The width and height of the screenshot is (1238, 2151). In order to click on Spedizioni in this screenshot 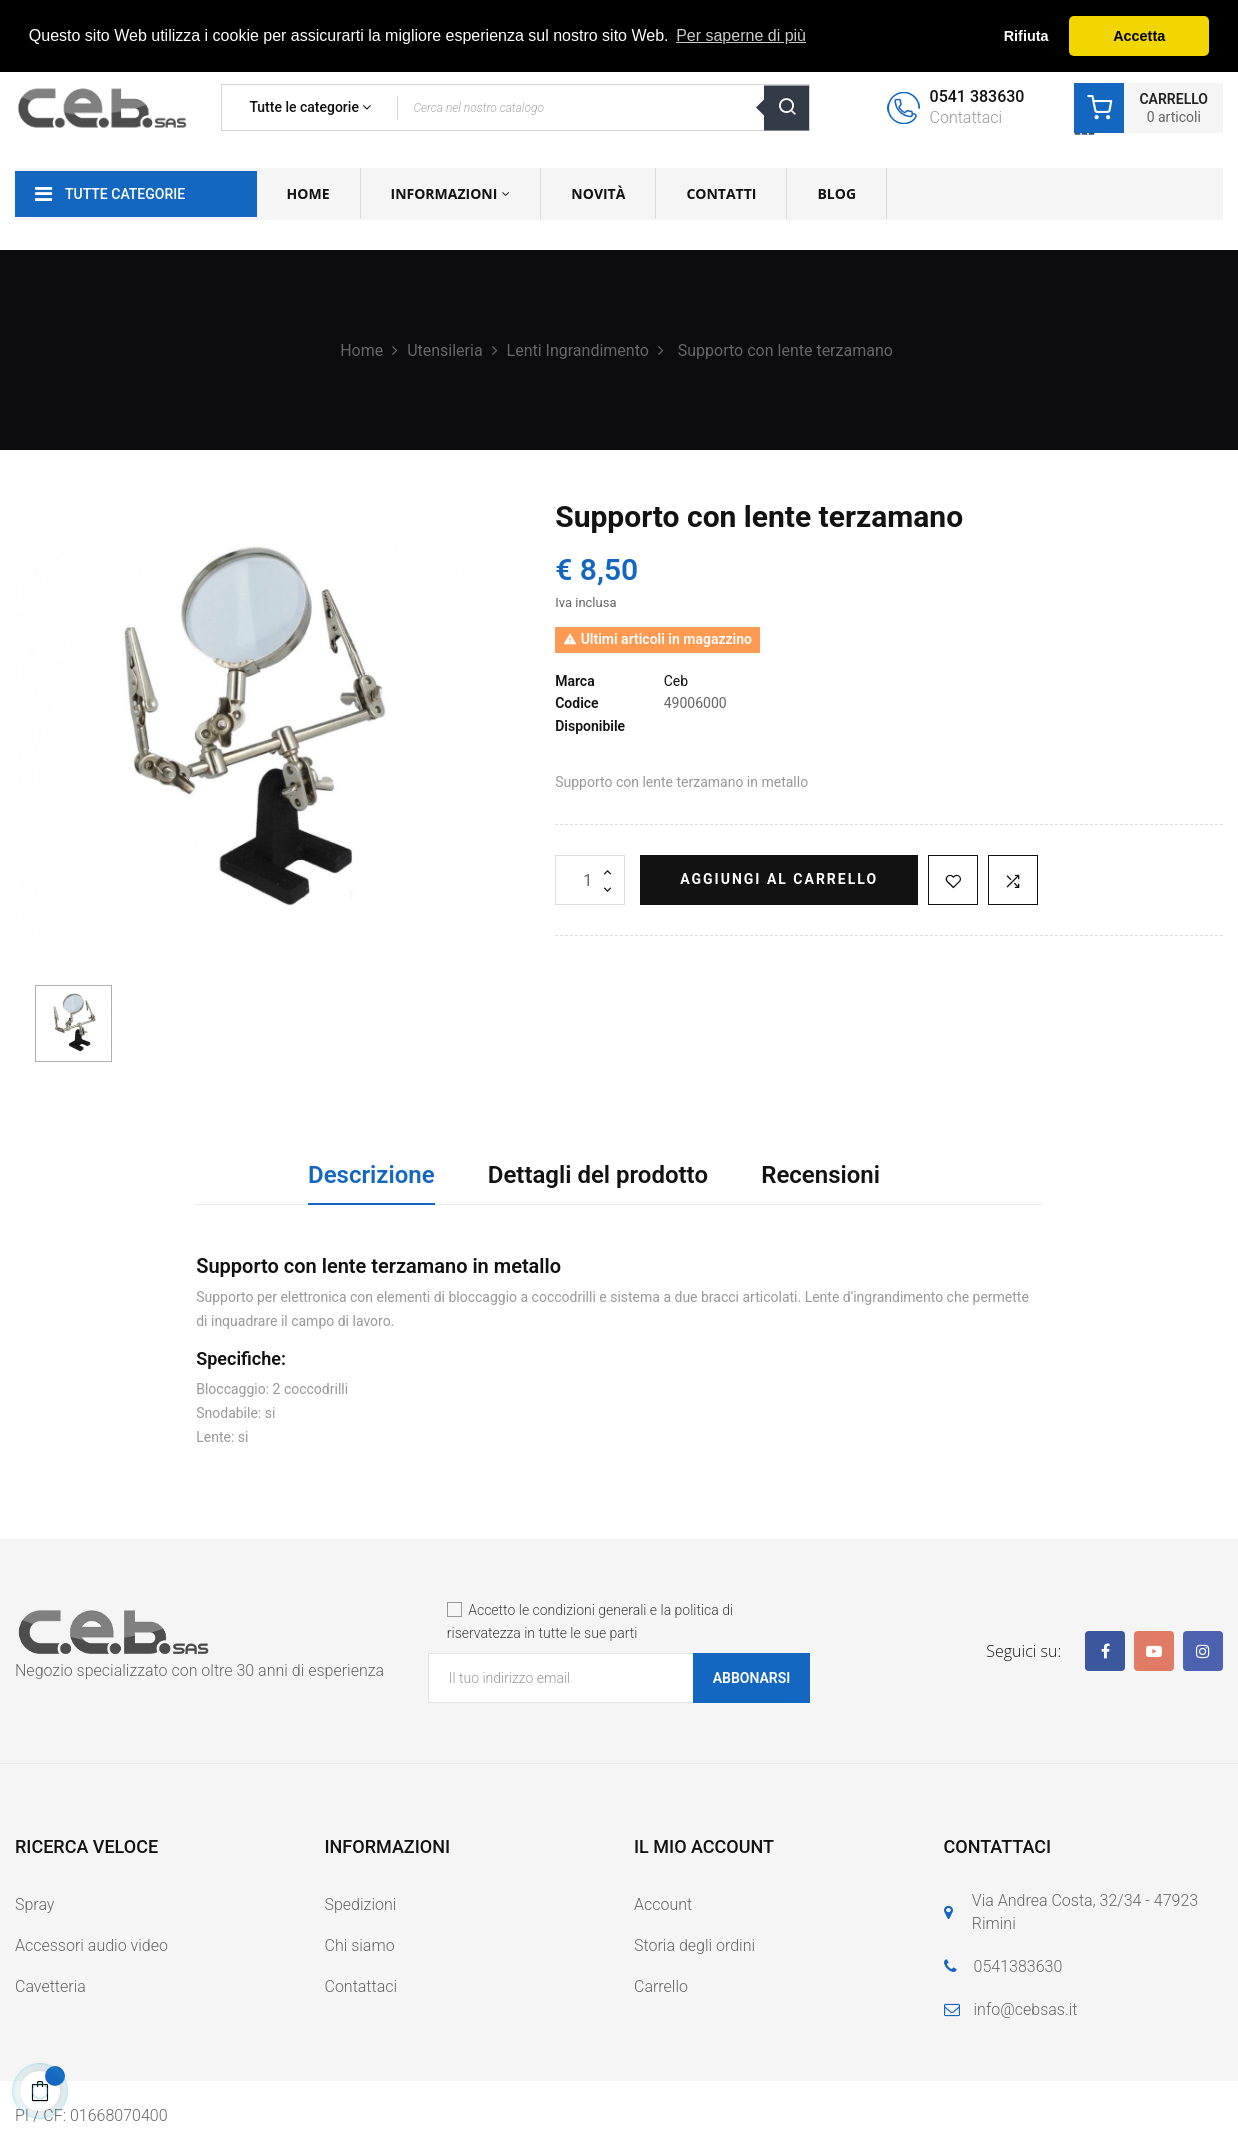, I will do `click(361, 1904)`.